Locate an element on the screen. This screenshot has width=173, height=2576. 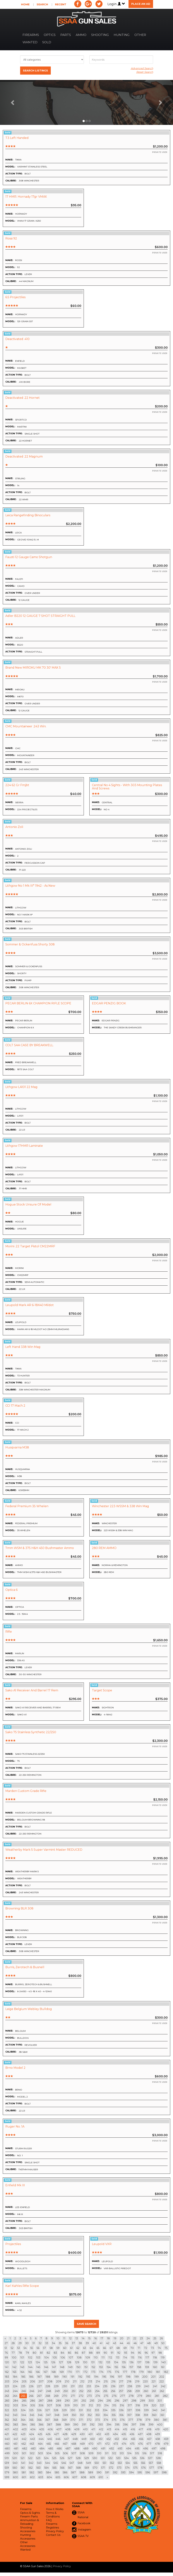
CMC Mountaineer .243 Win. is located at coordinates (25, 726).